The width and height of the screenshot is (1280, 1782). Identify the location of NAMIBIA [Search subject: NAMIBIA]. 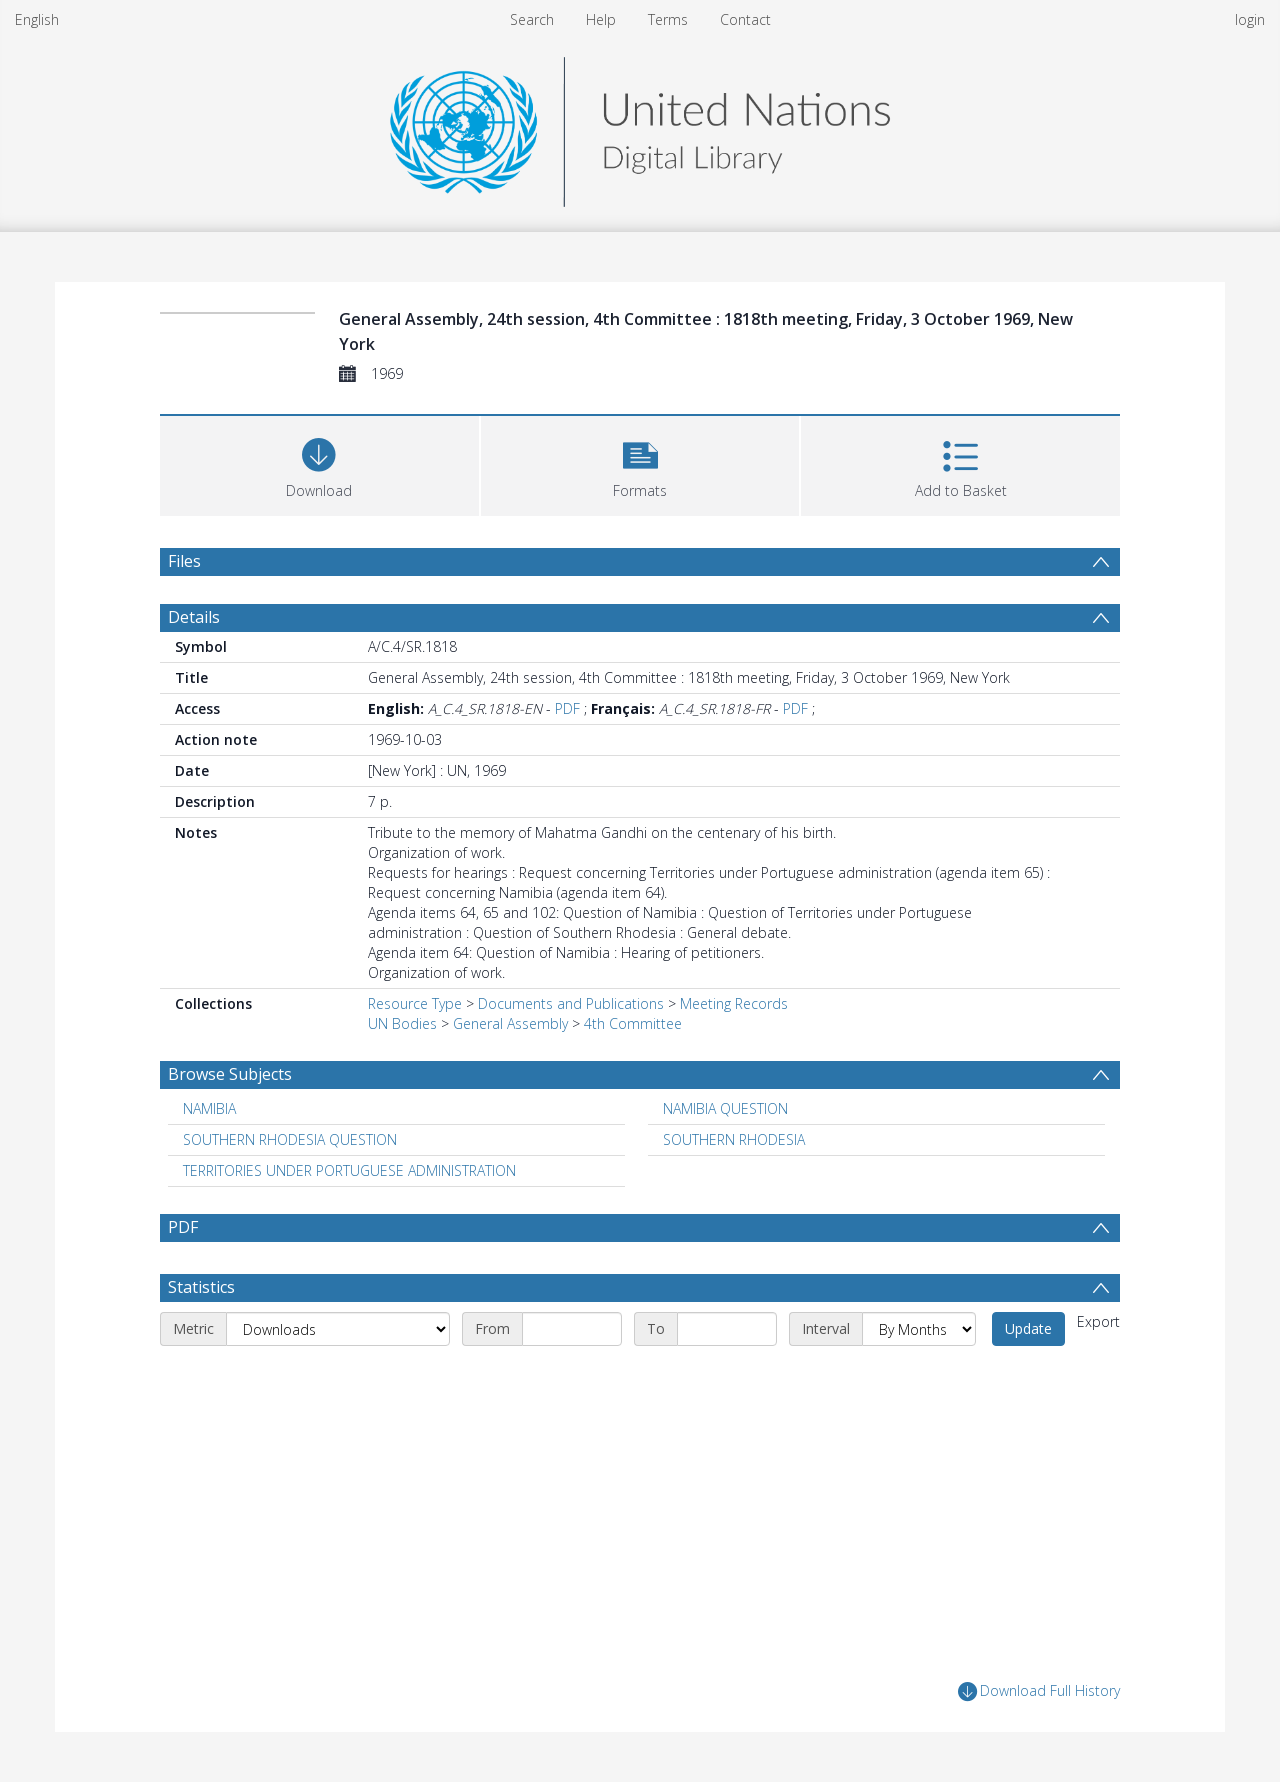
(209, 1108).